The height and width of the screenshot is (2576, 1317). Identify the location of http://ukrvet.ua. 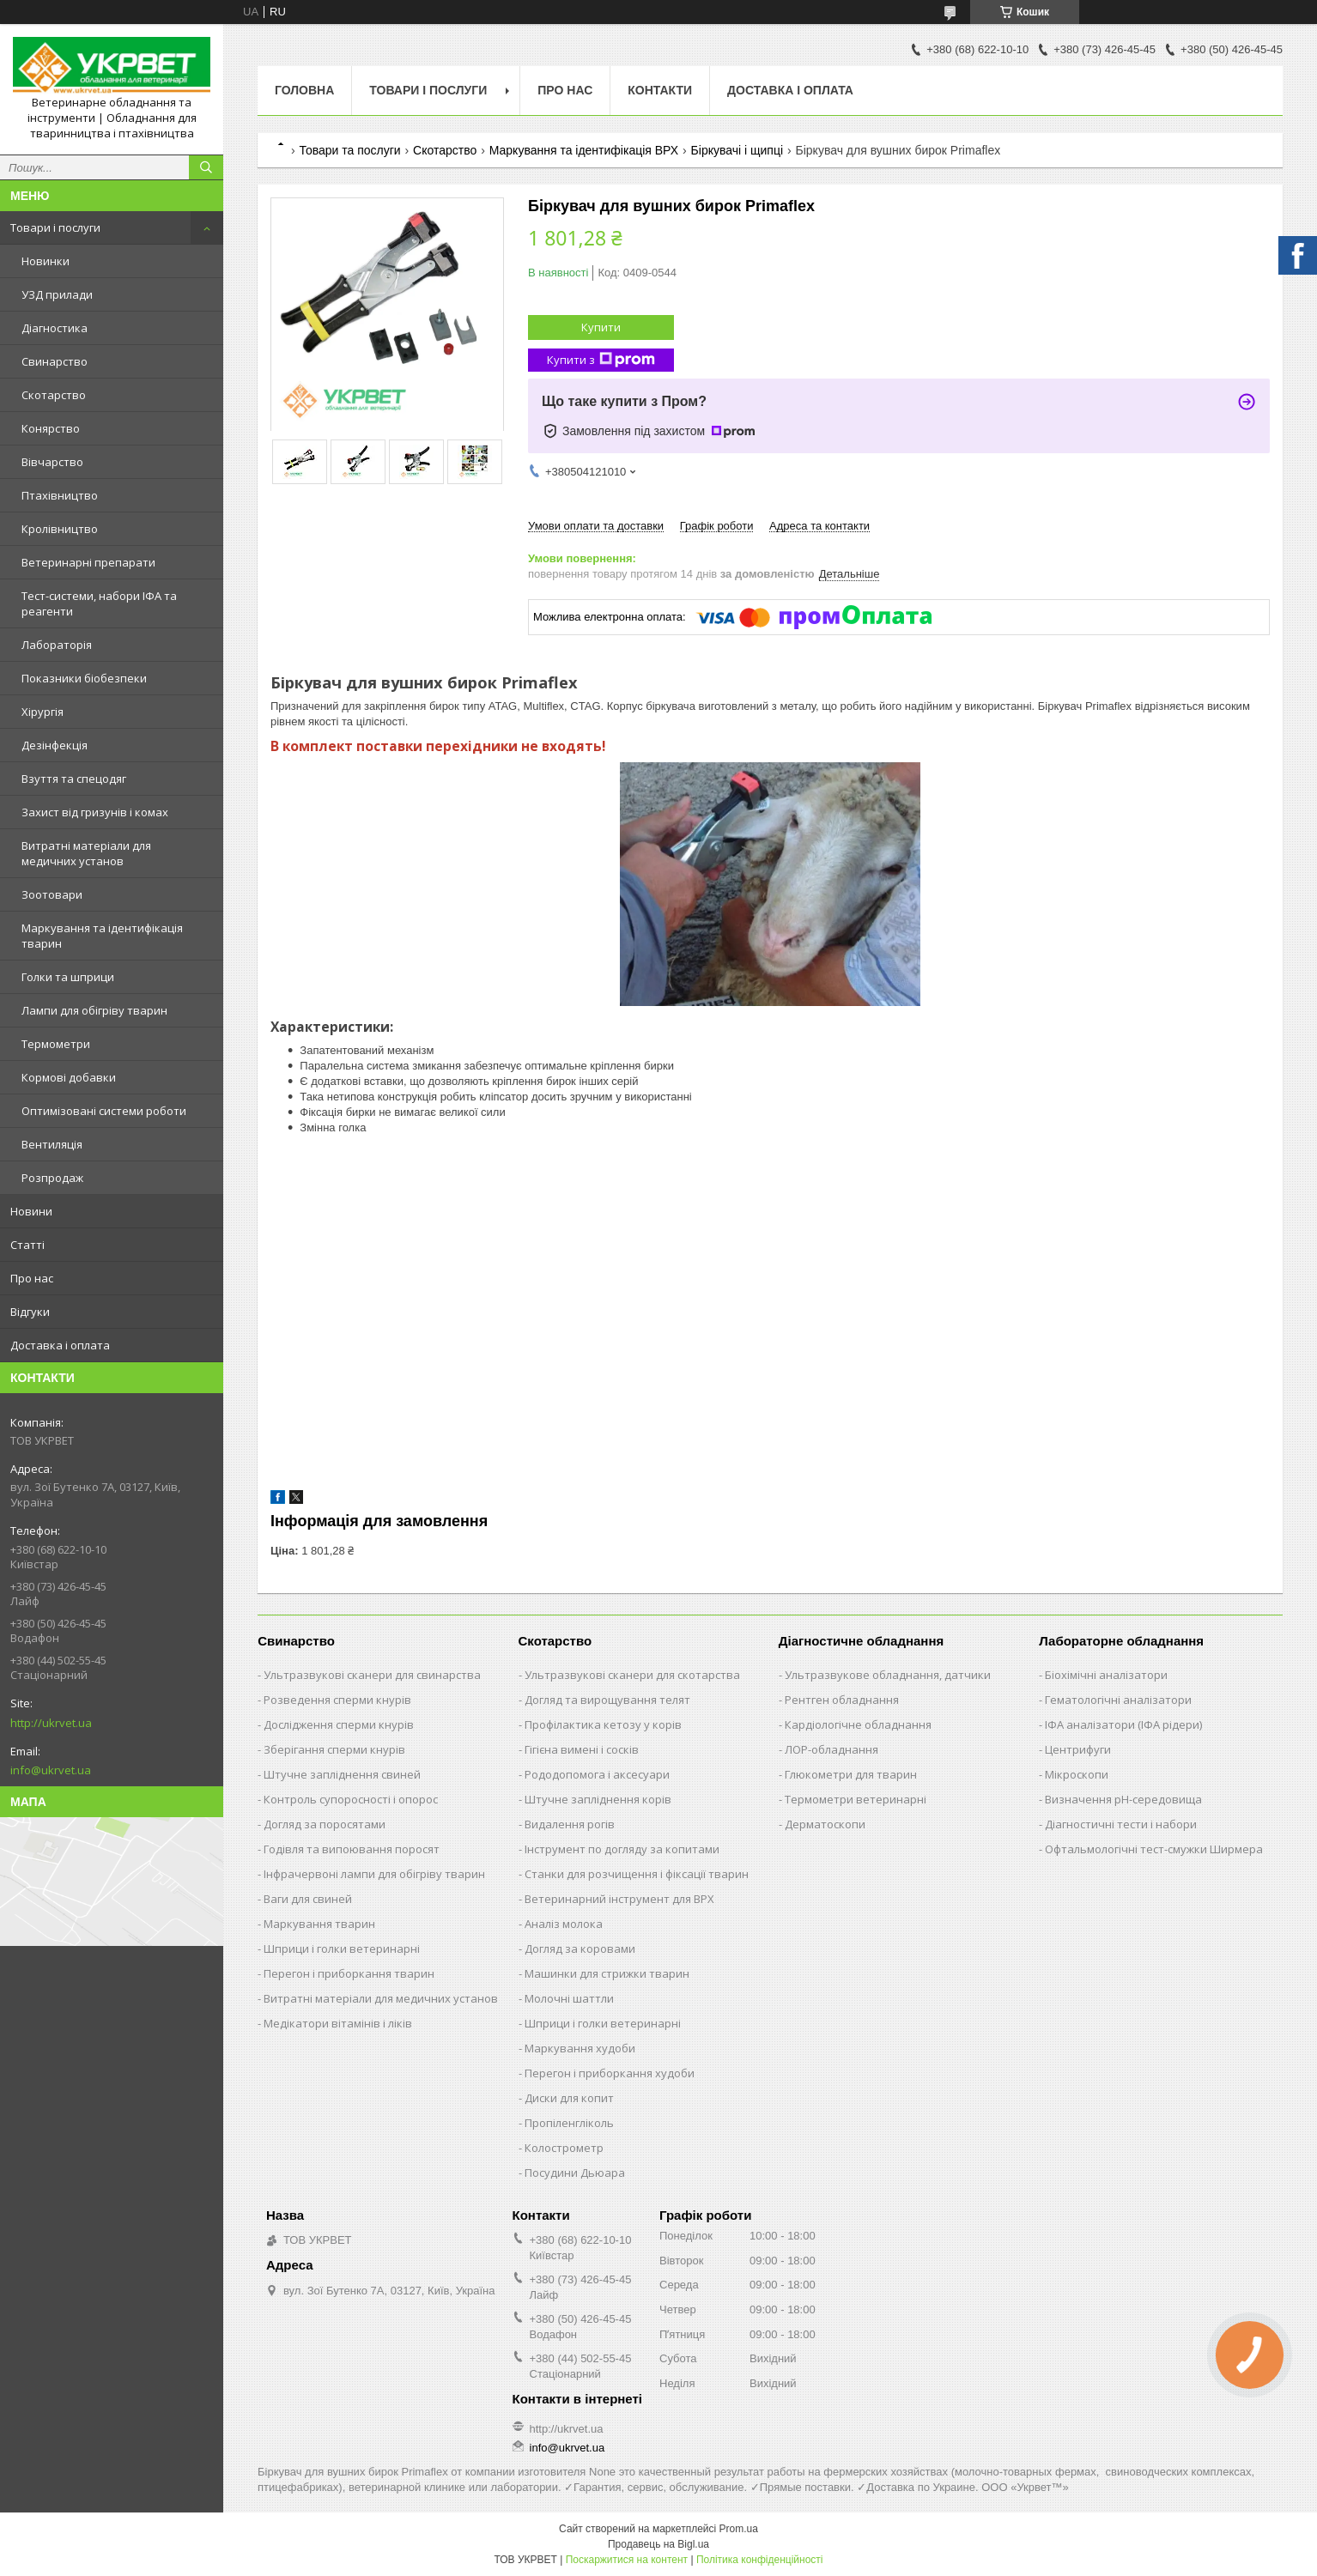
(51, 1722).